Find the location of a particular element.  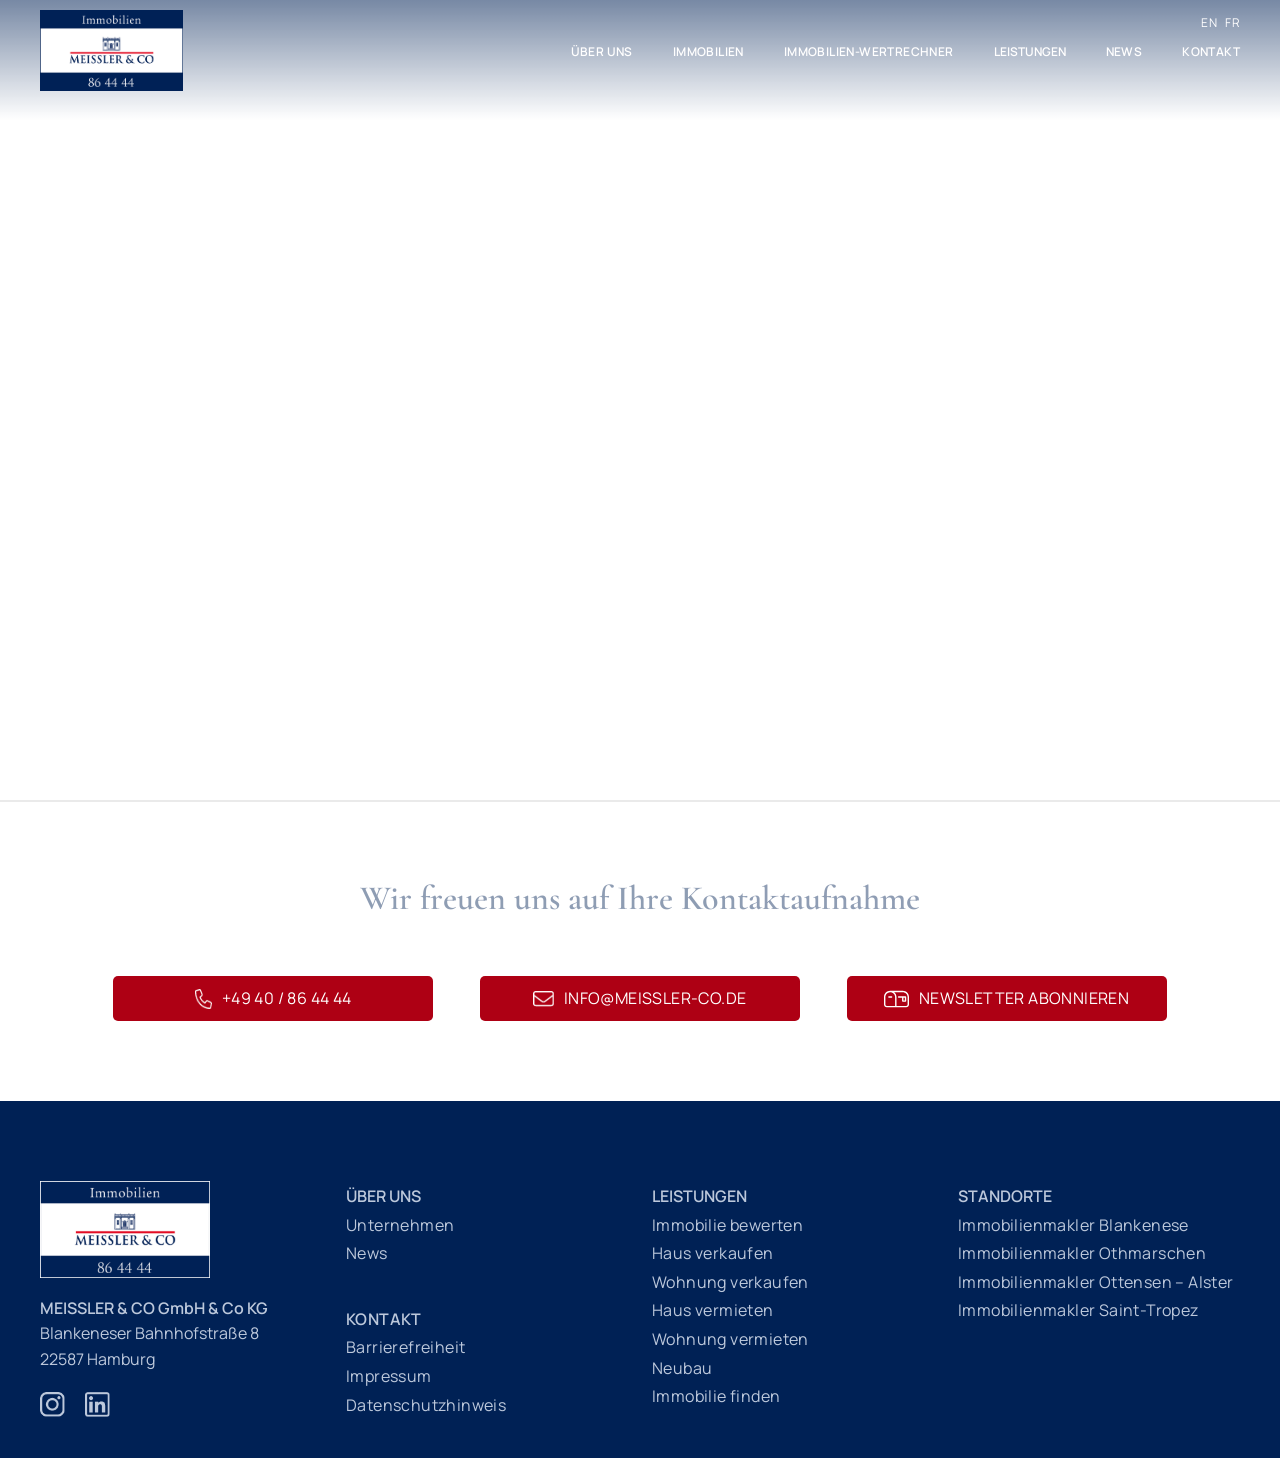

Immobilien-Wertrechner is located at coordinates (869, 51).